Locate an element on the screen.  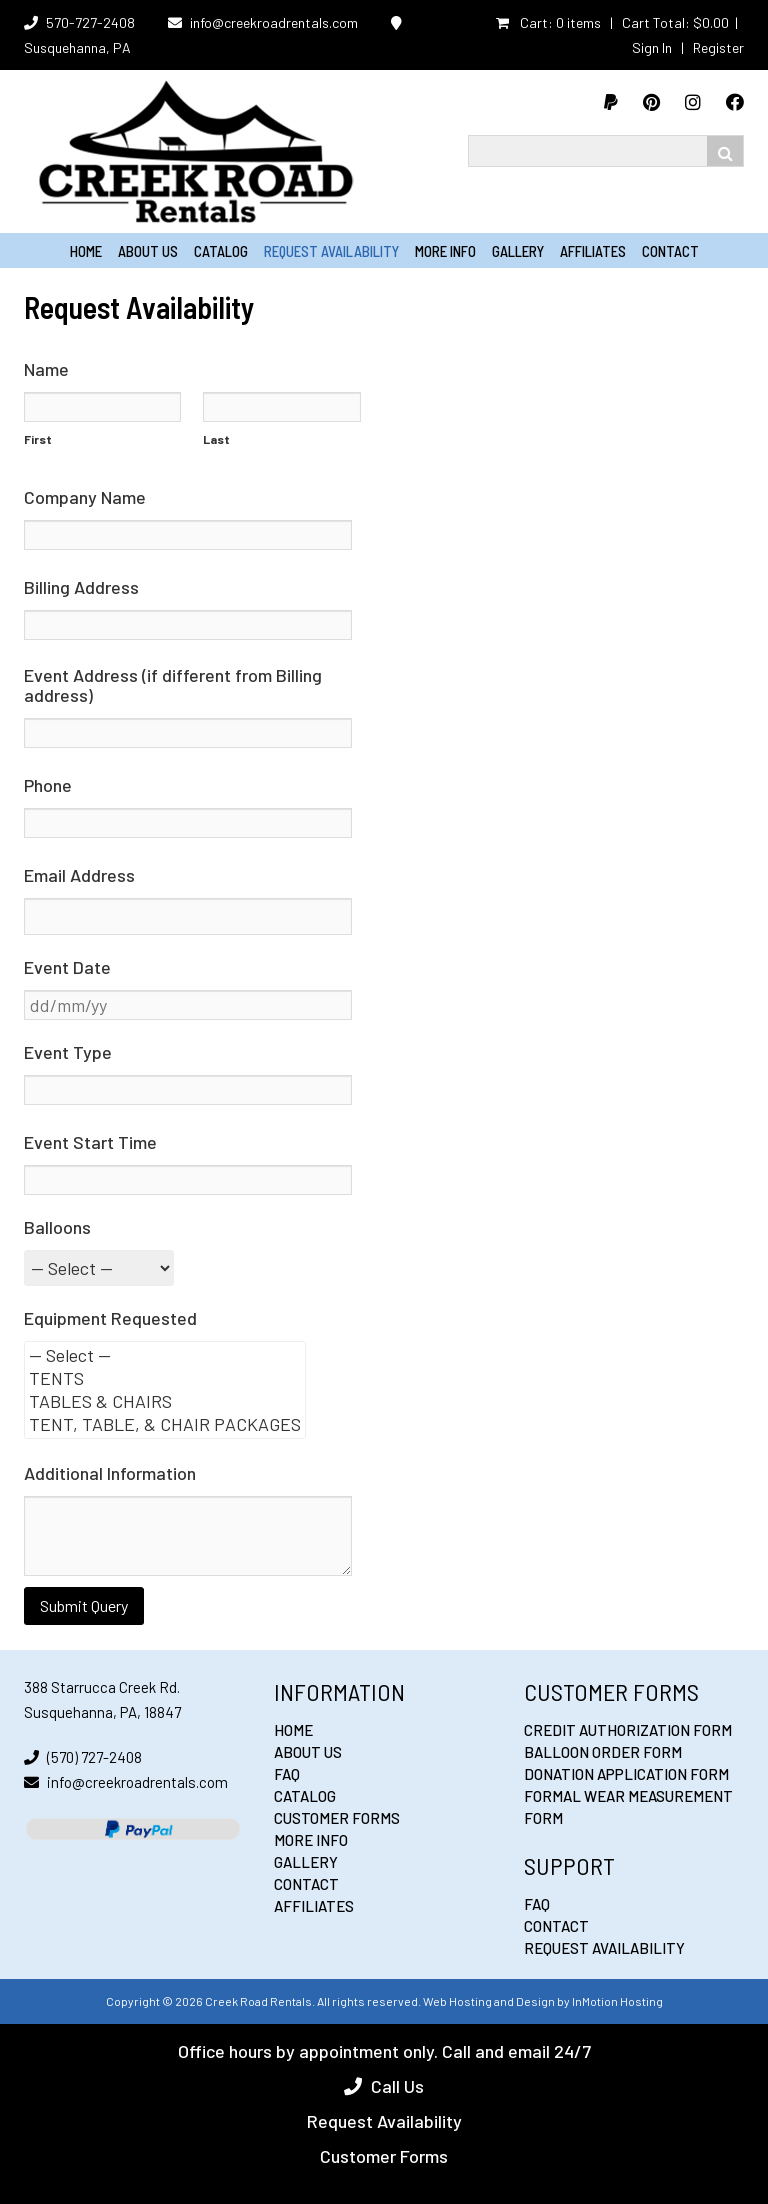
Equipment Requested is located at coordinates (110, 1318).